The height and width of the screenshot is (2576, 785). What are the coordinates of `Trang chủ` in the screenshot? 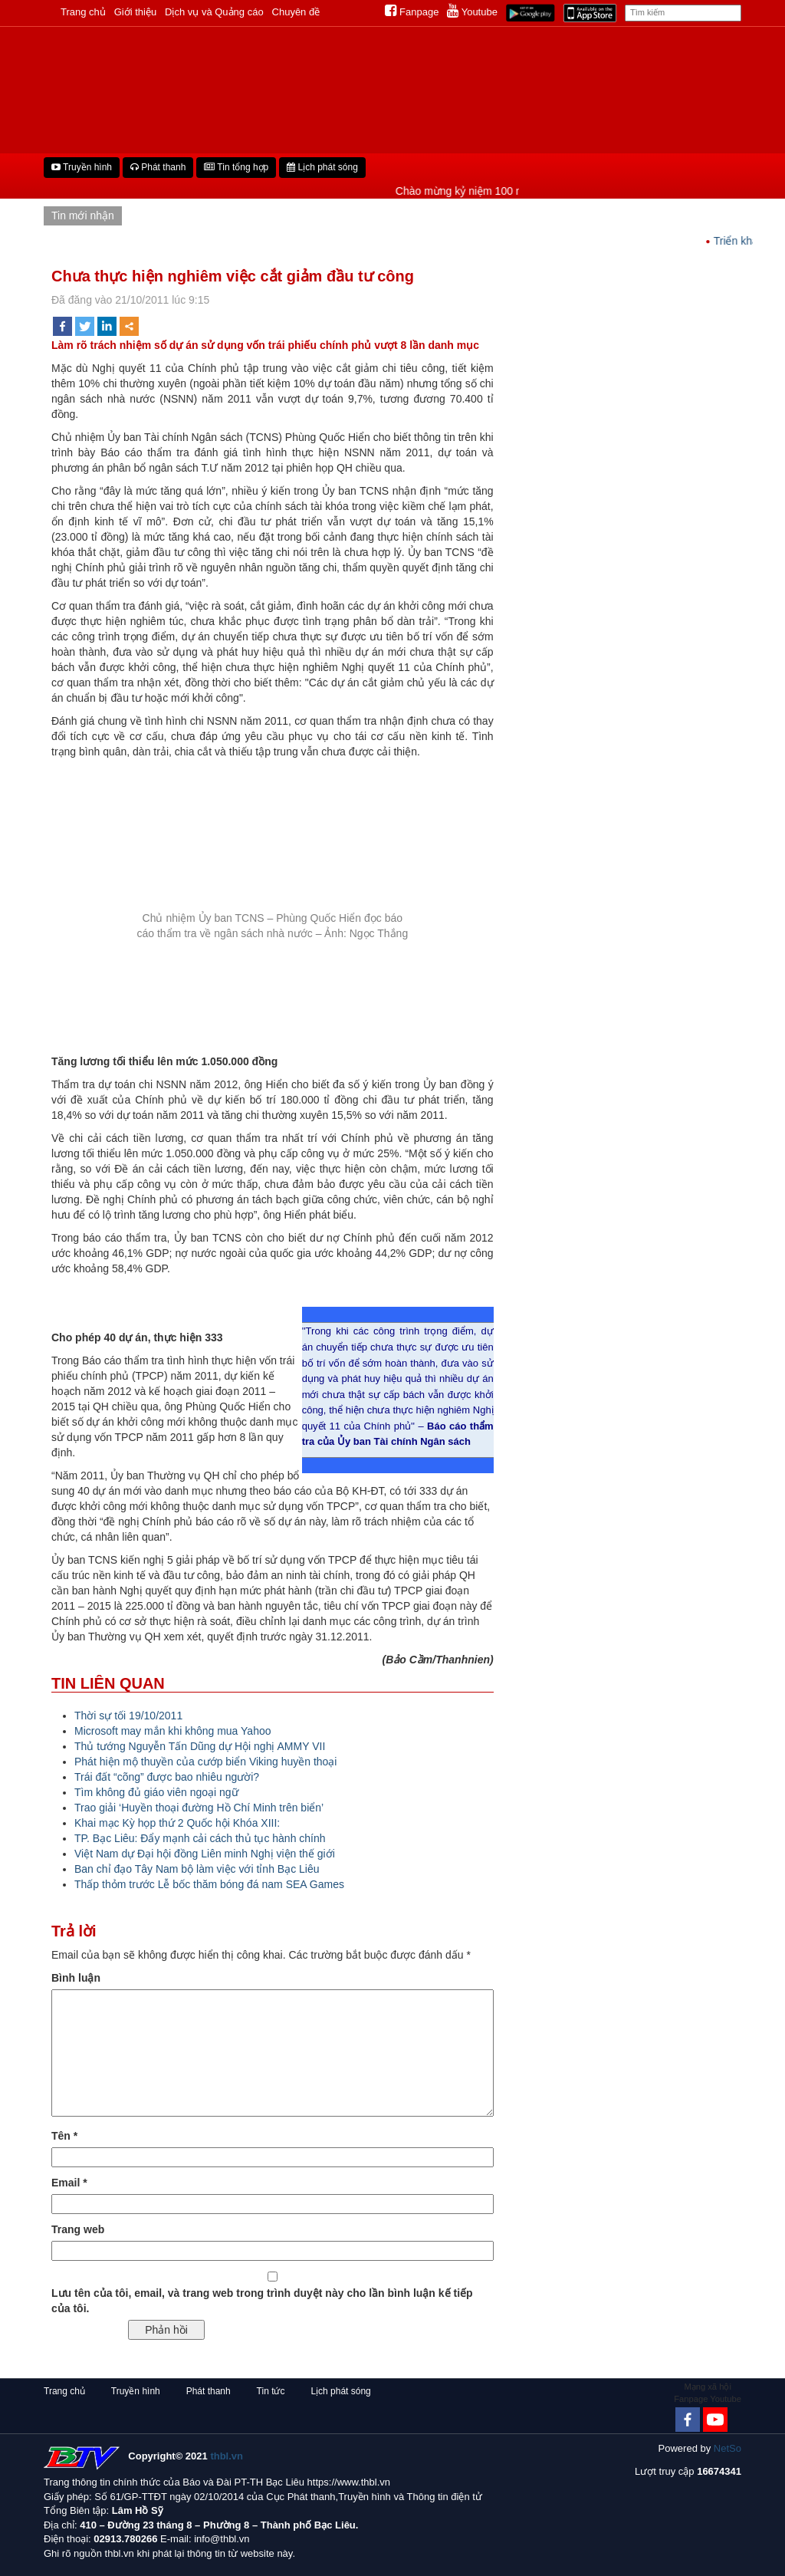 It's located at (83, 12).